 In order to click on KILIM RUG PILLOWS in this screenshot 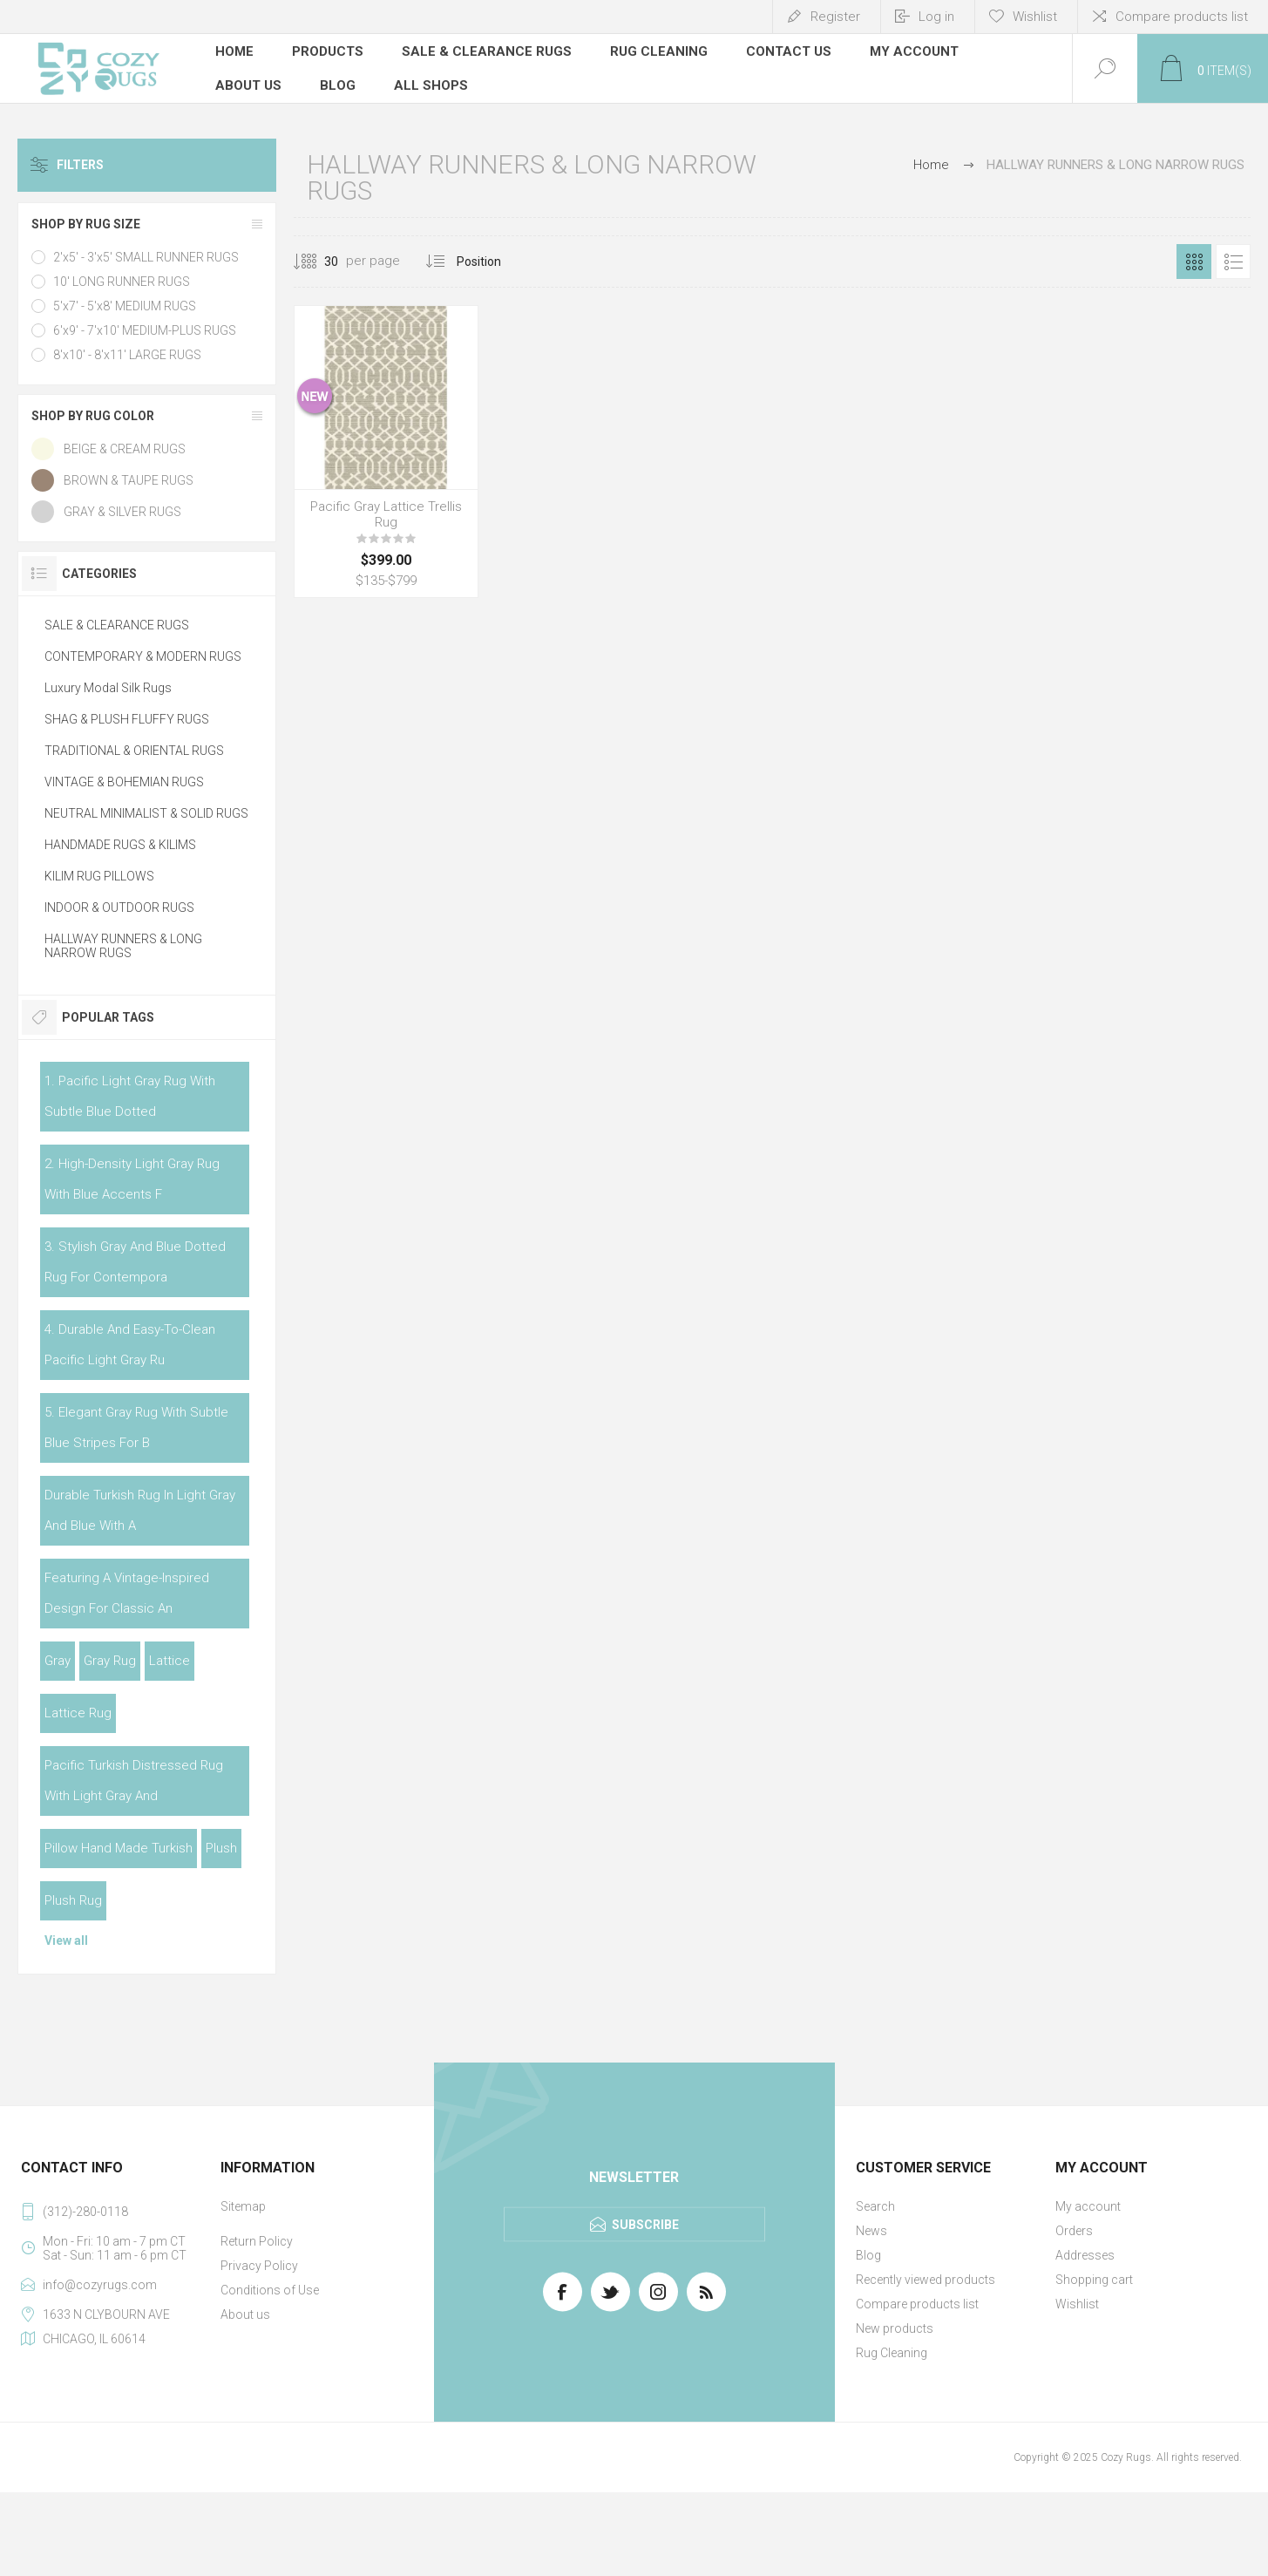, I will do `click(99, 876)`.